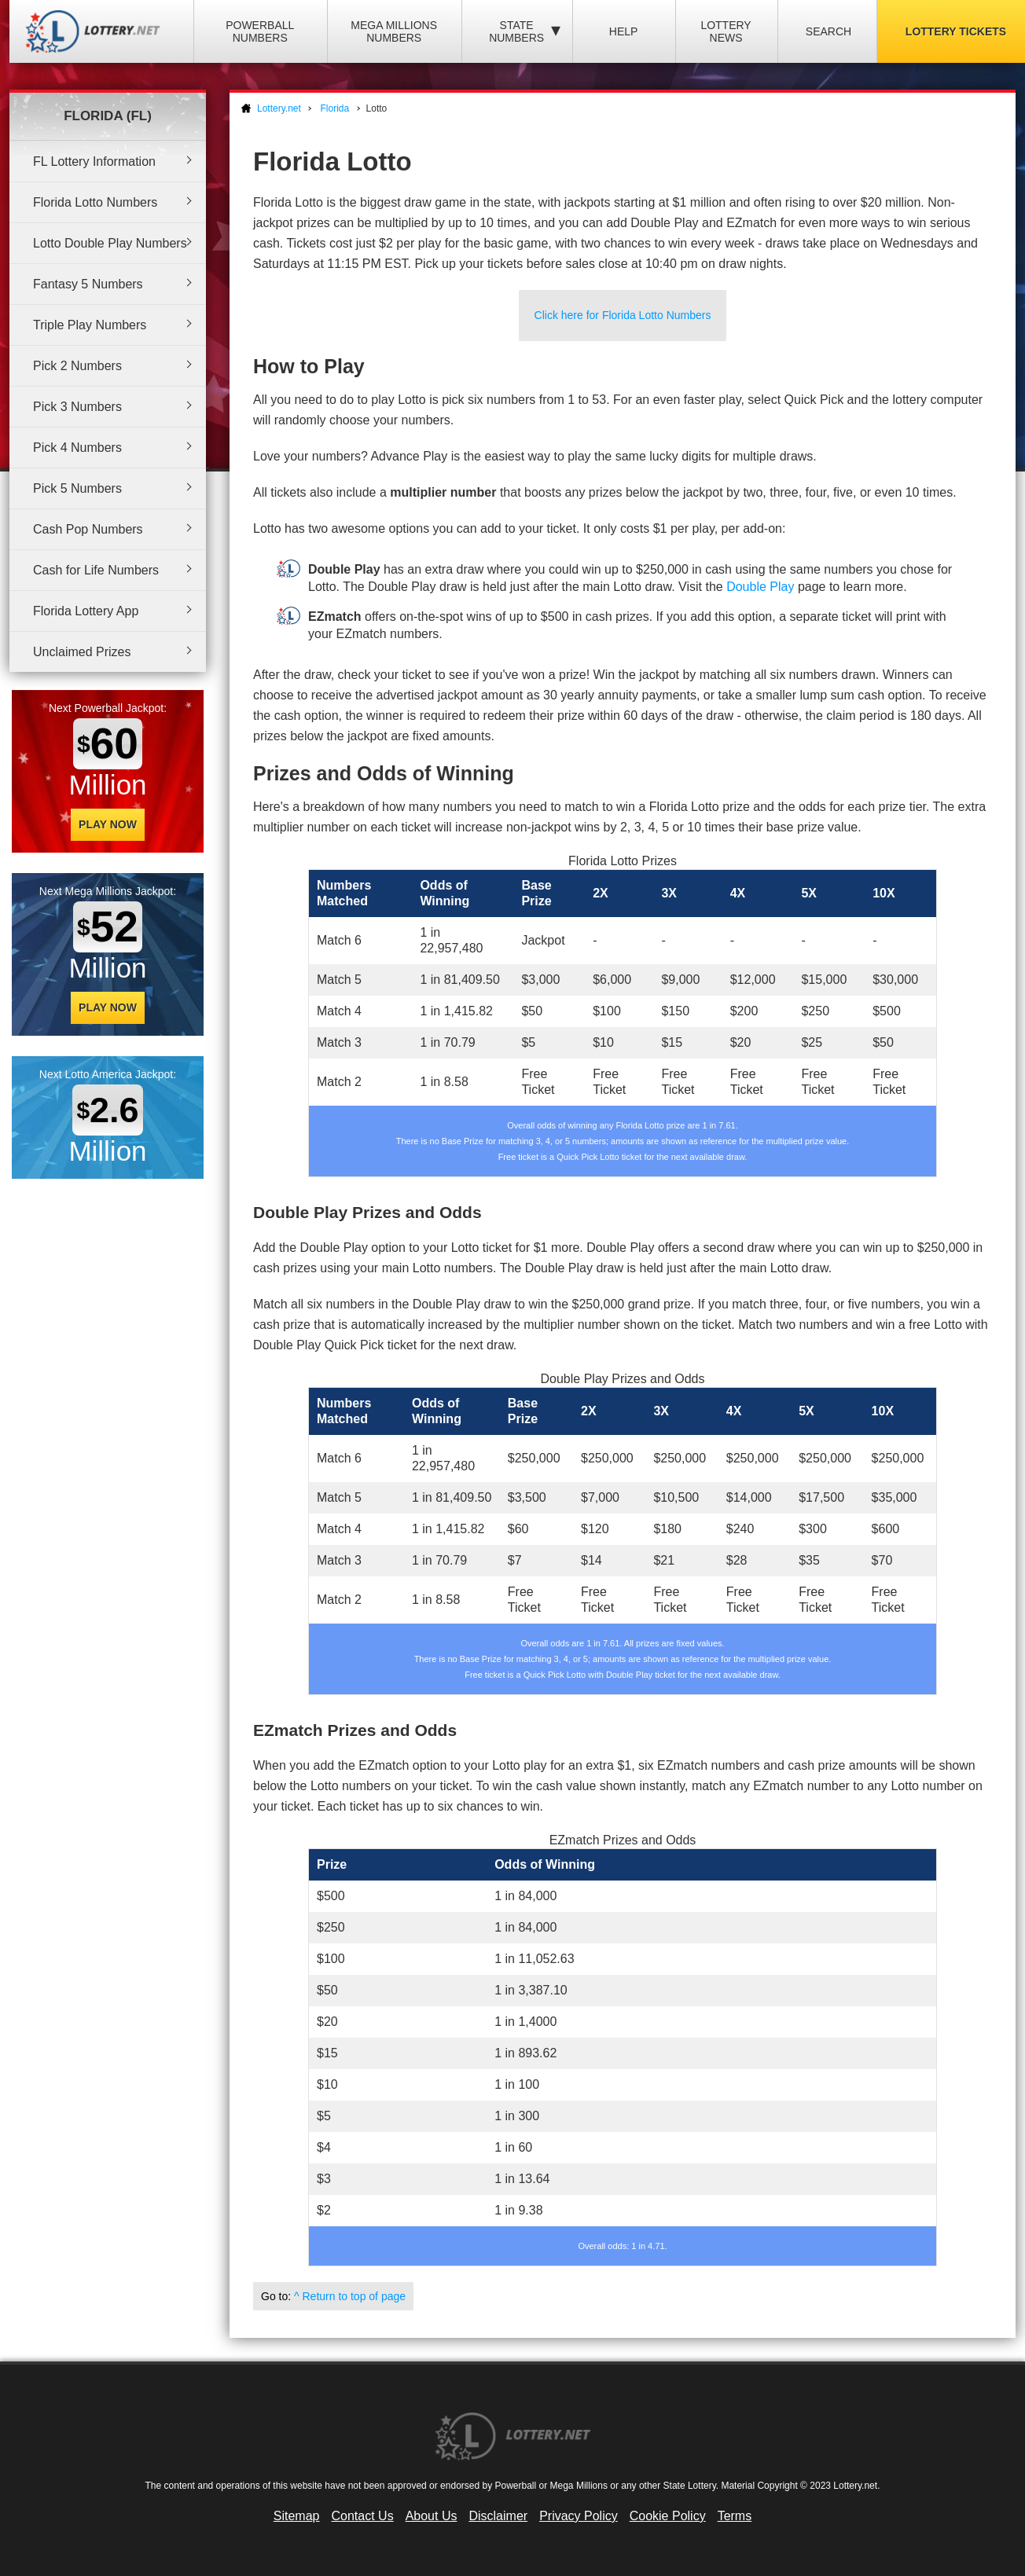 The image size is (1025, 2576). I want to click on Click here for Florida Lotto Numbers, so click(623, 315).